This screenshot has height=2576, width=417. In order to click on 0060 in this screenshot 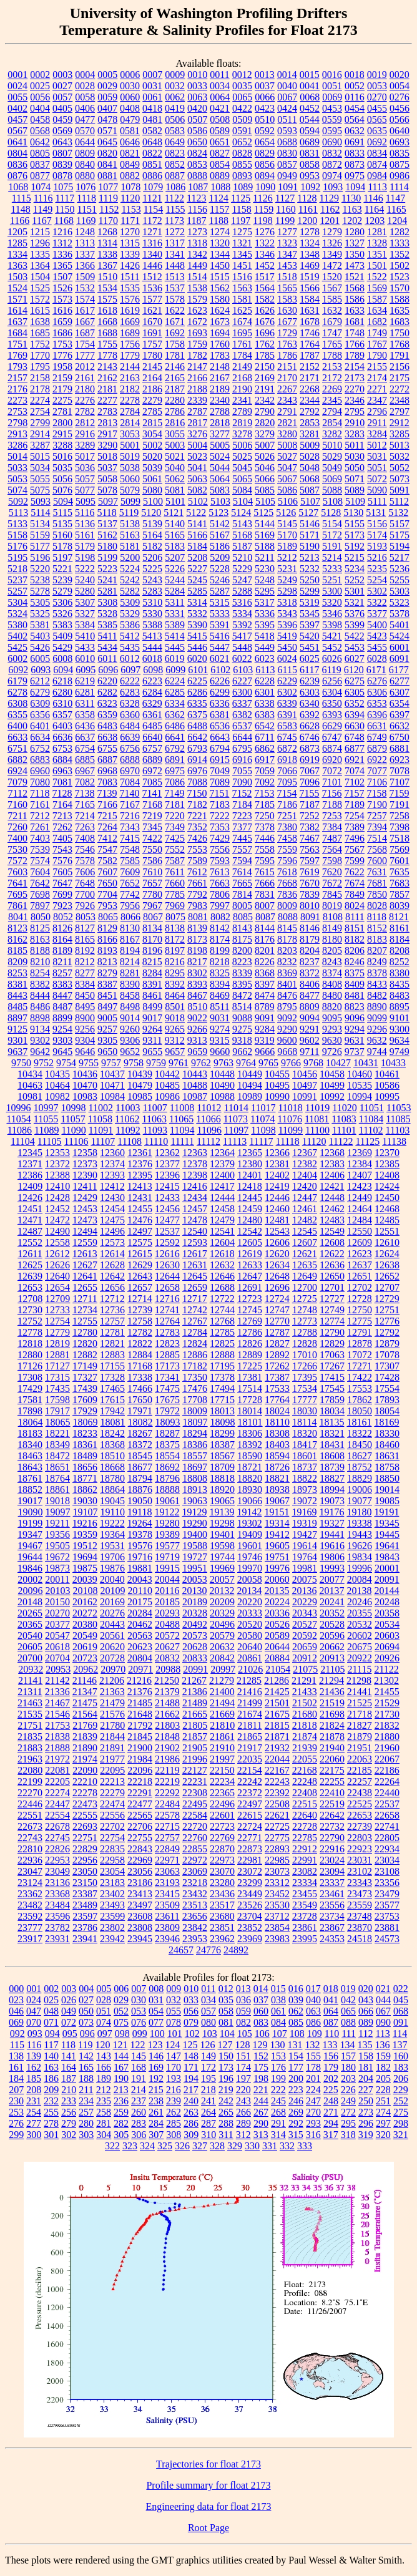, I will do `click(130, 97)`.